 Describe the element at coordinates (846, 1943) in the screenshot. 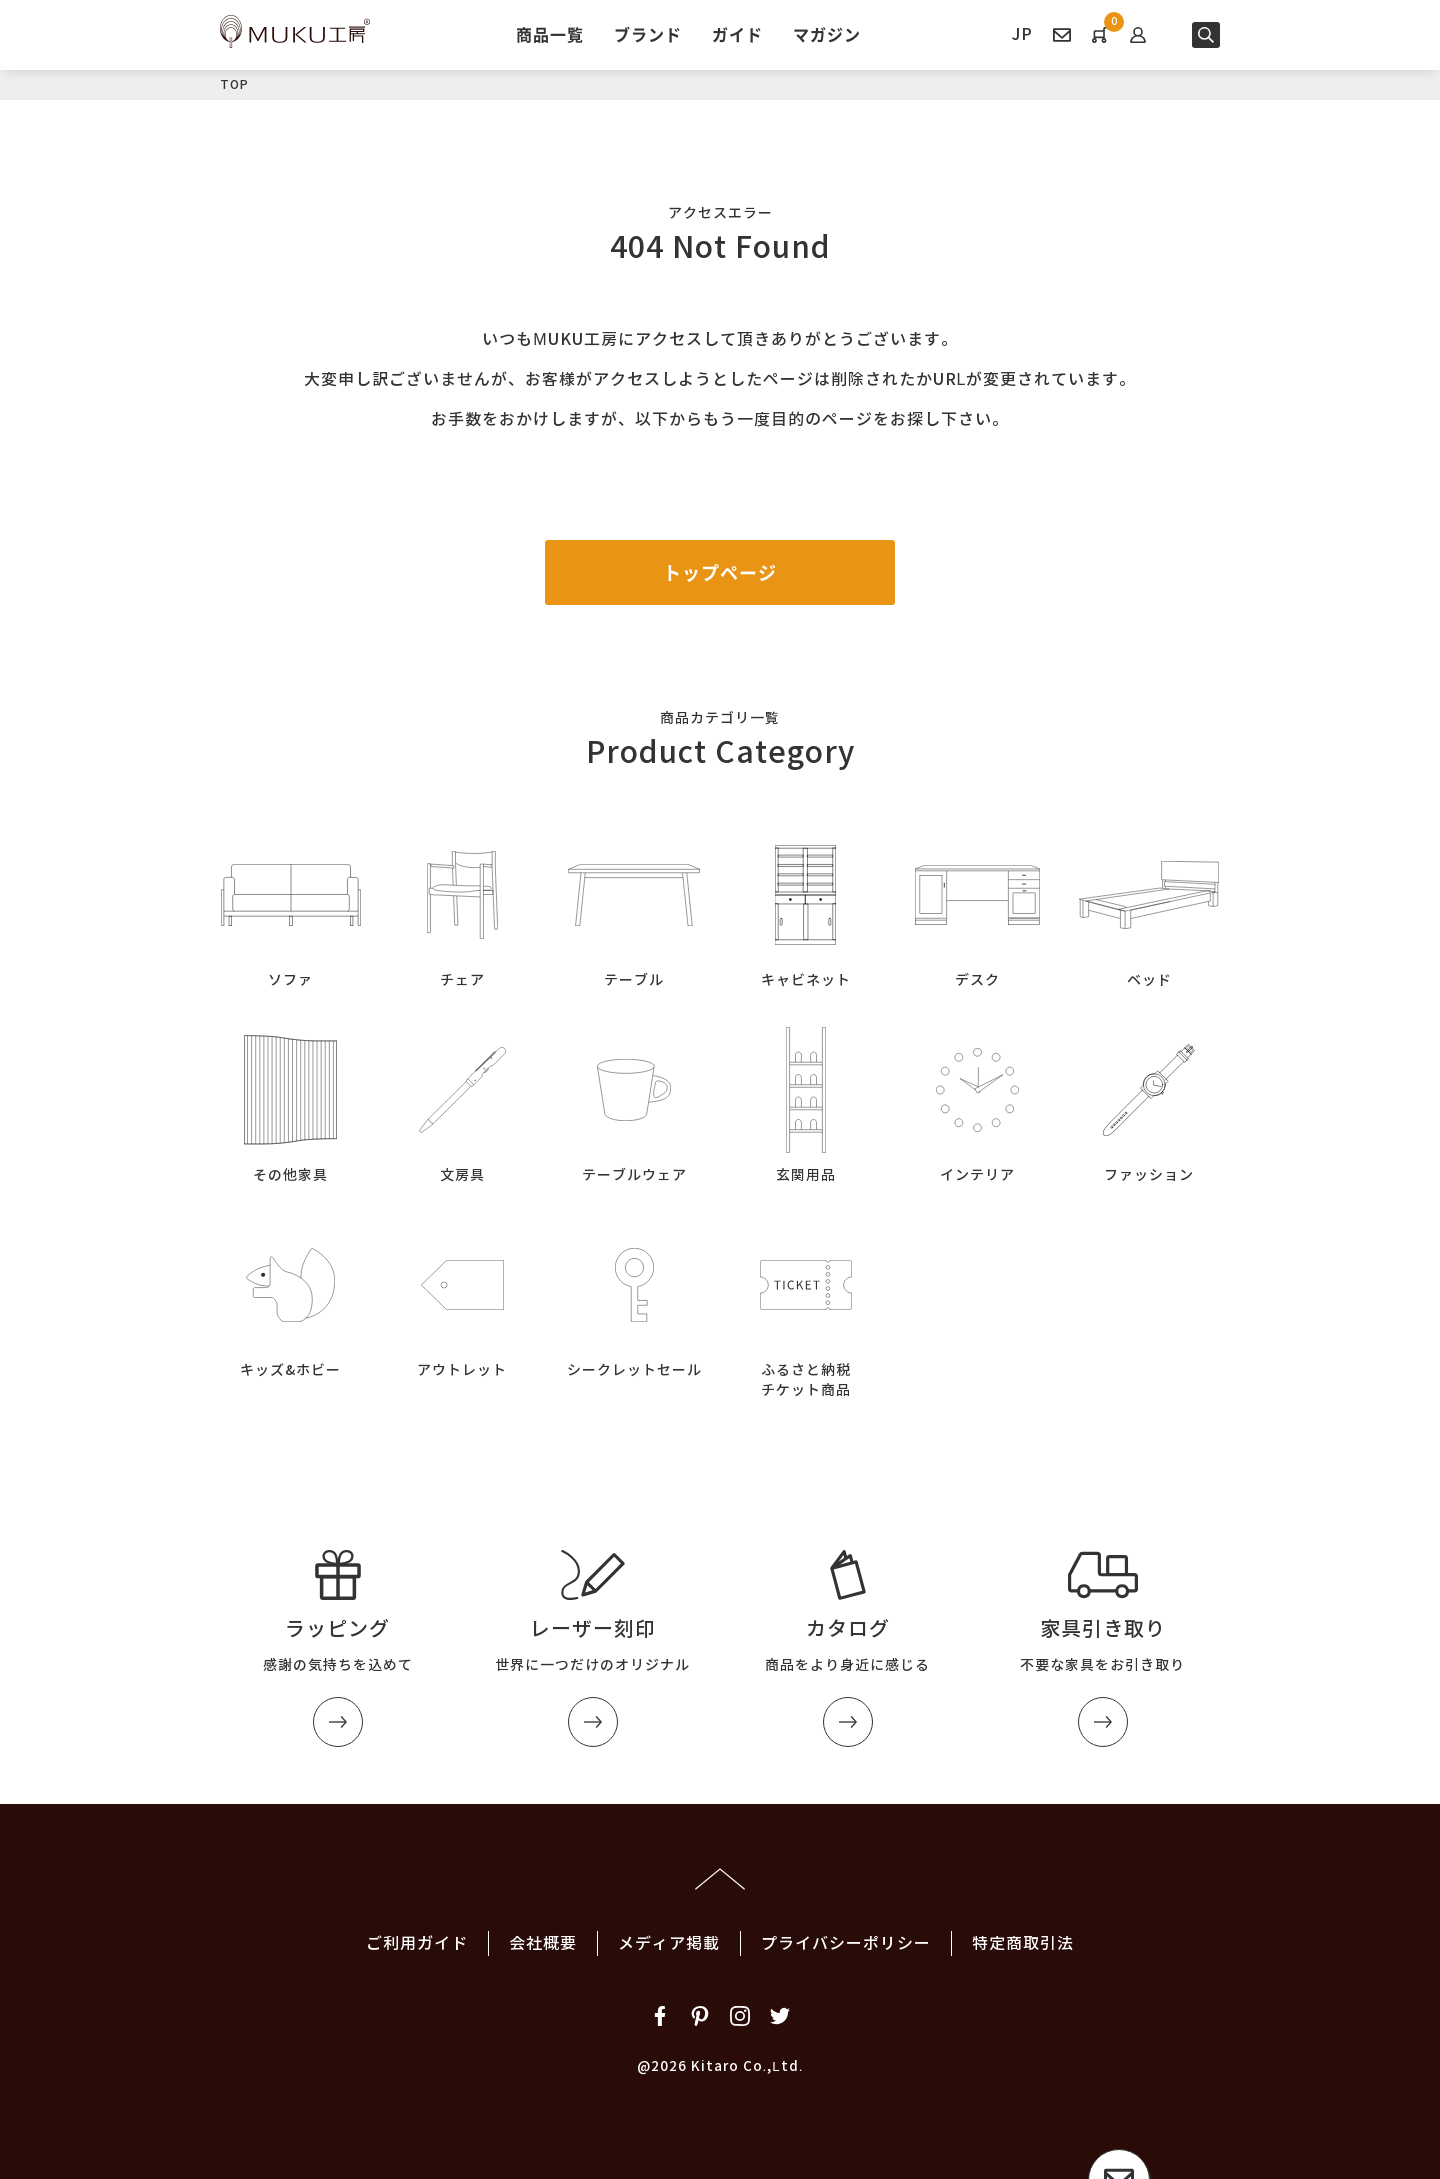

I see `プライバシーポリシー` at that location.